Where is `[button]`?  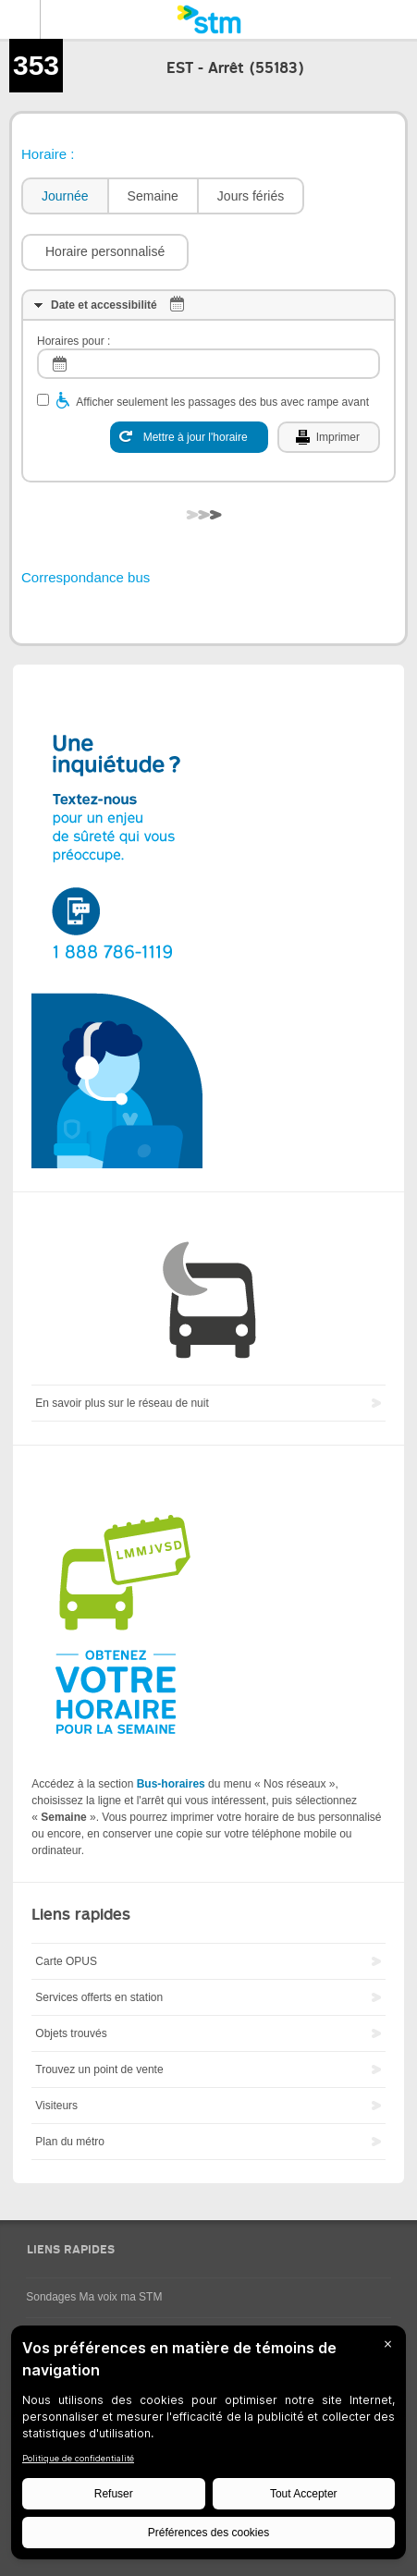 [button] is located at coordinates (105, 252).